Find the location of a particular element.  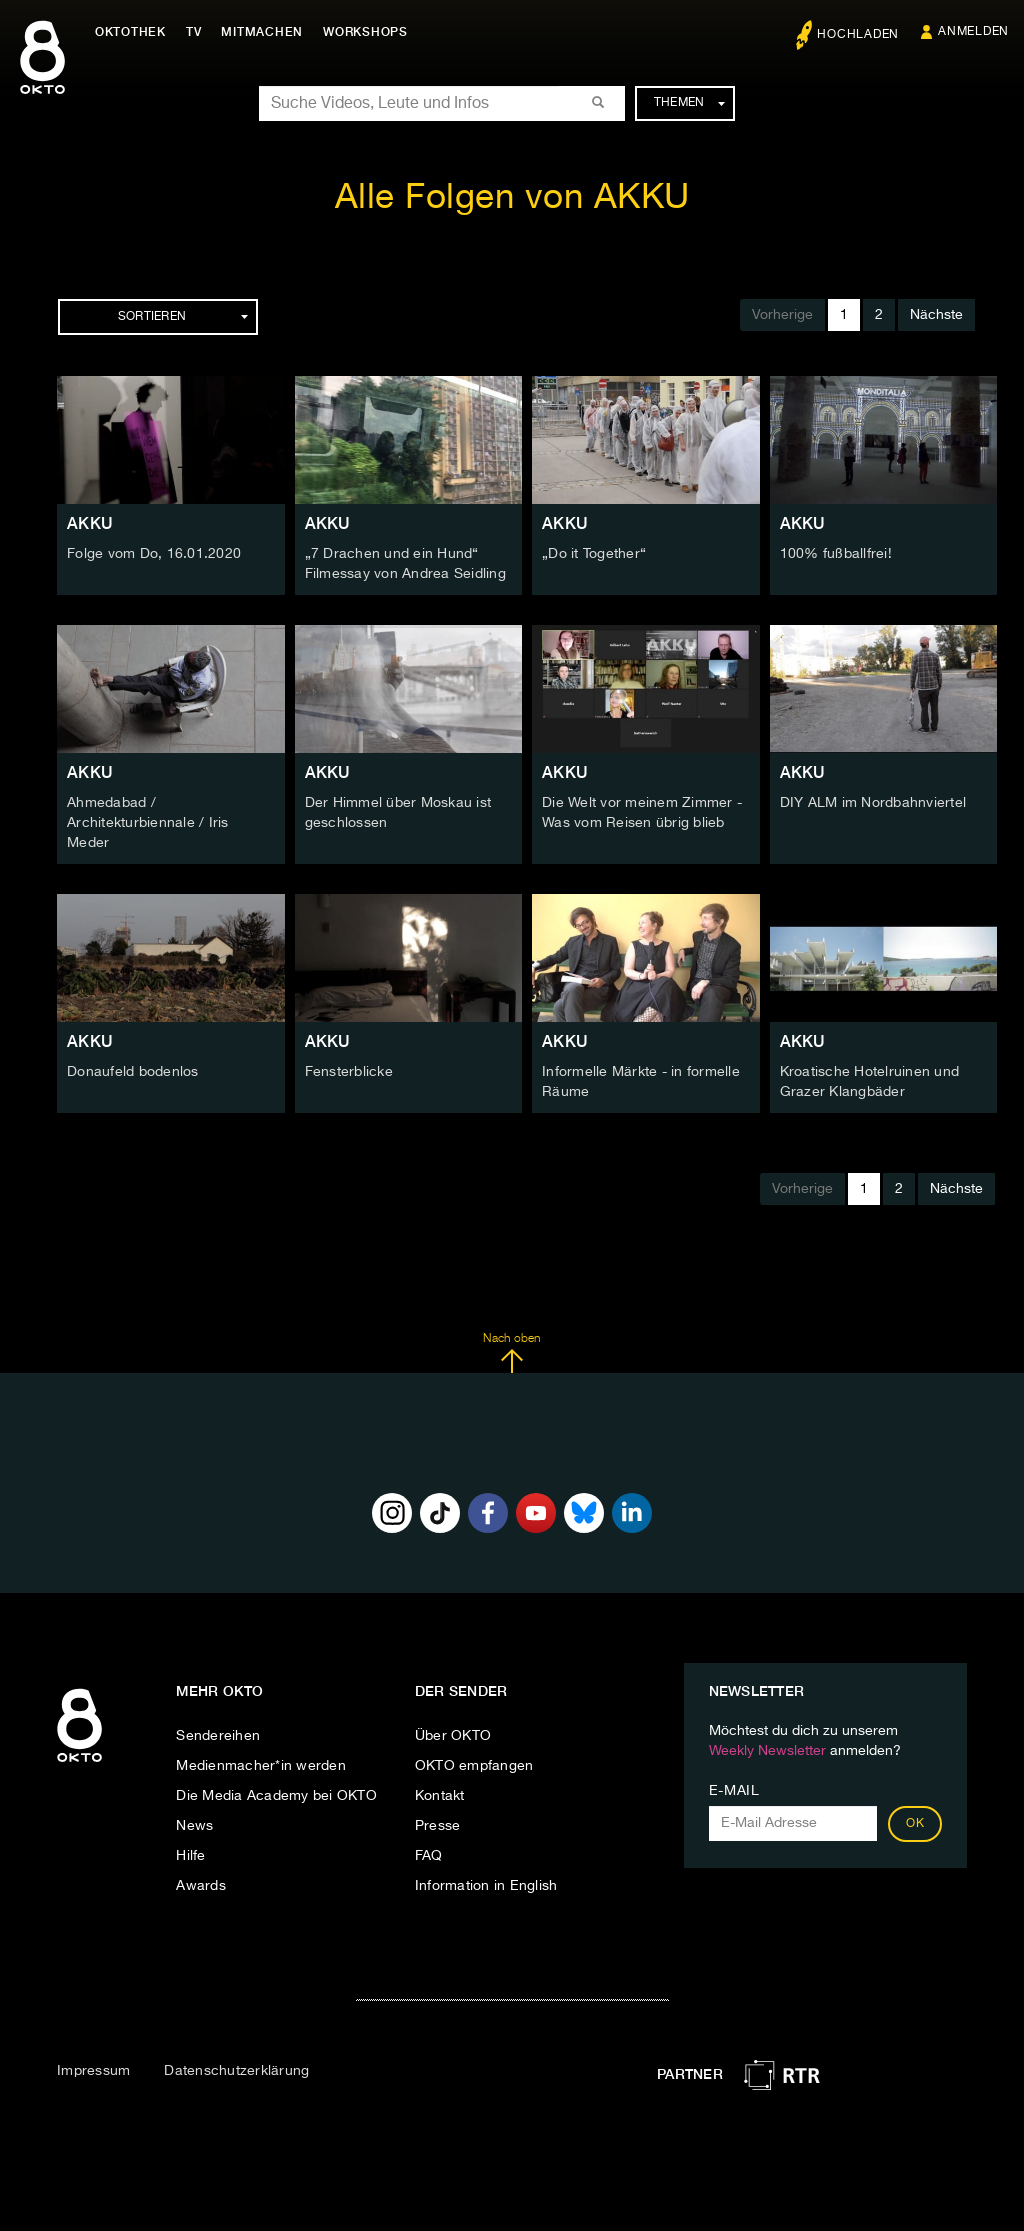

DIY ALM im Nordbahnviertel is located at coordinates (873, 803).